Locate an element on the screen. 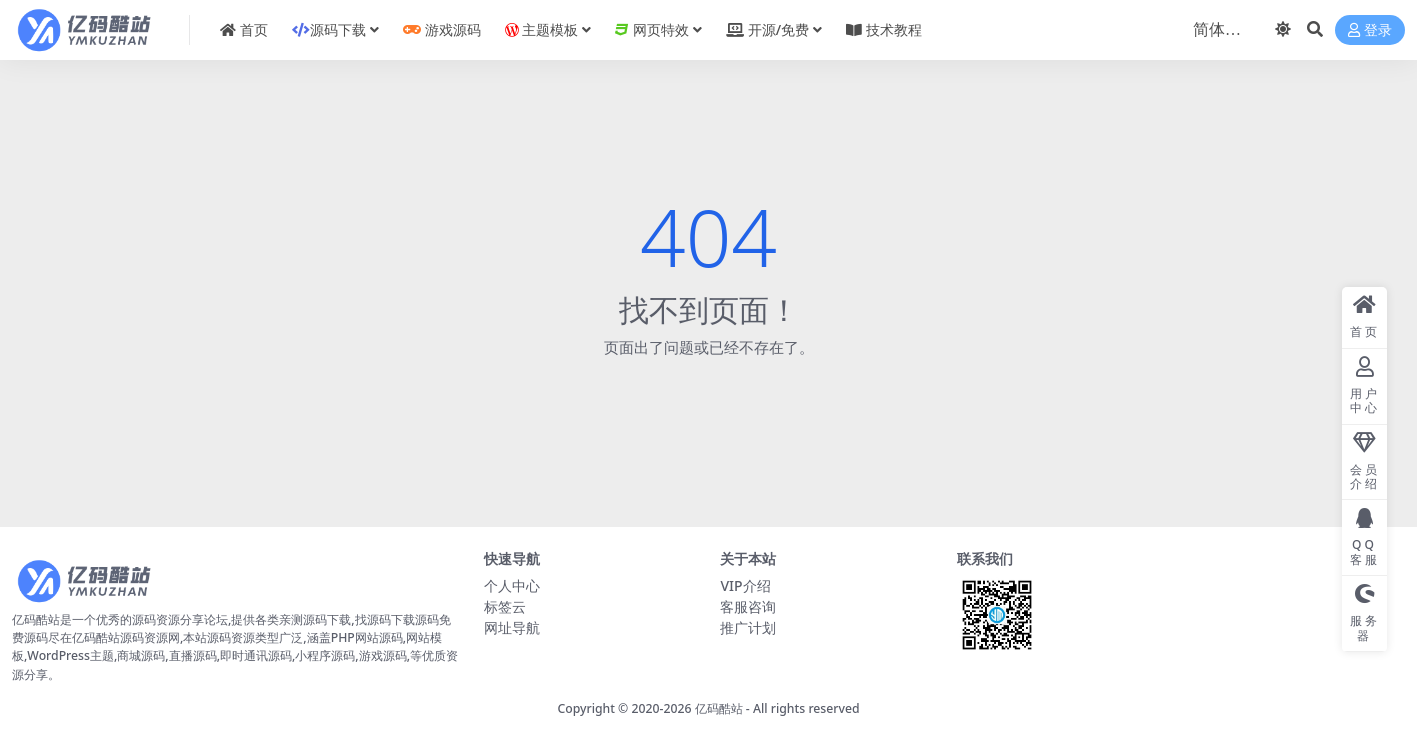  客服咨询 is located at coordinates (748, 606).